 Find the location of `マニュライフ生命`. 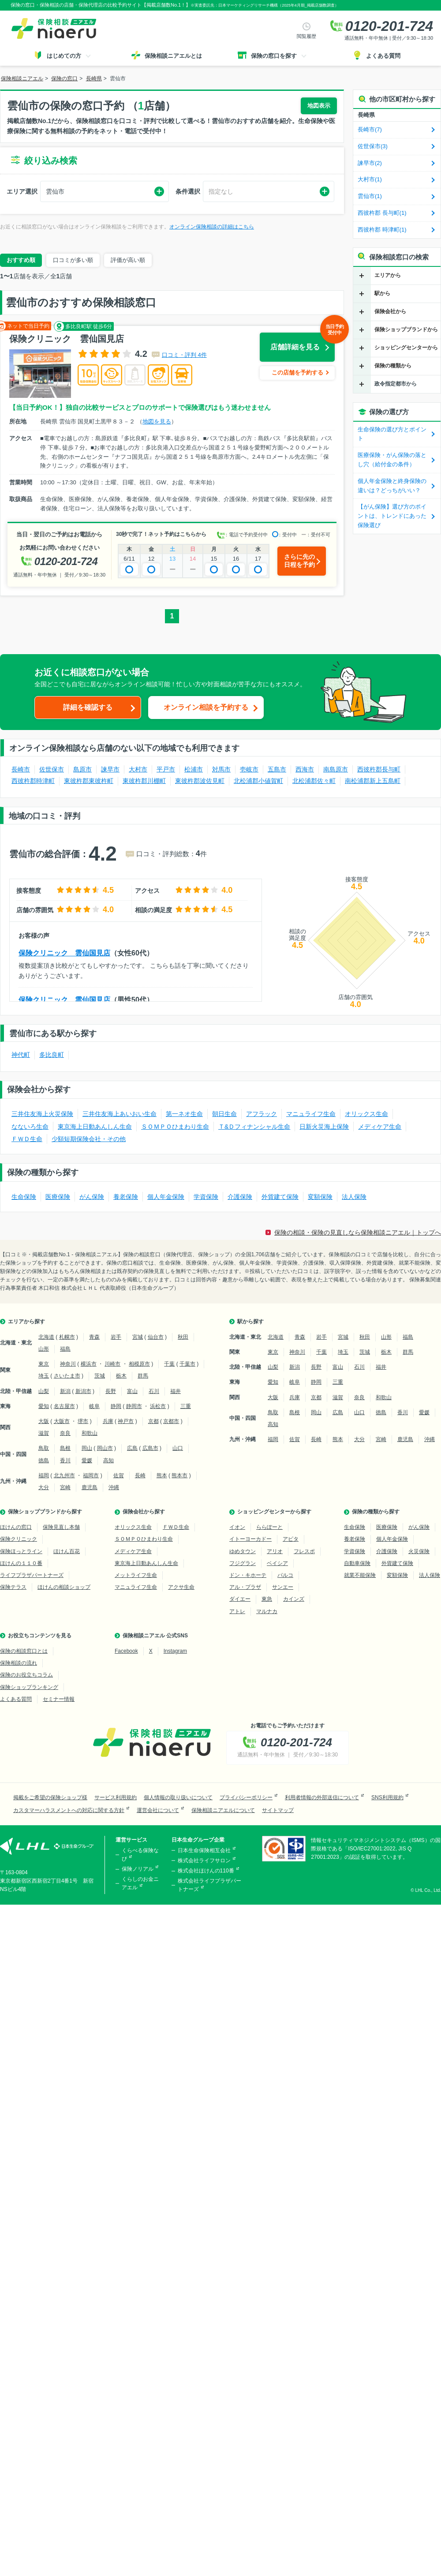

マニュライフ生命 is located at coordinates (311, 1113).